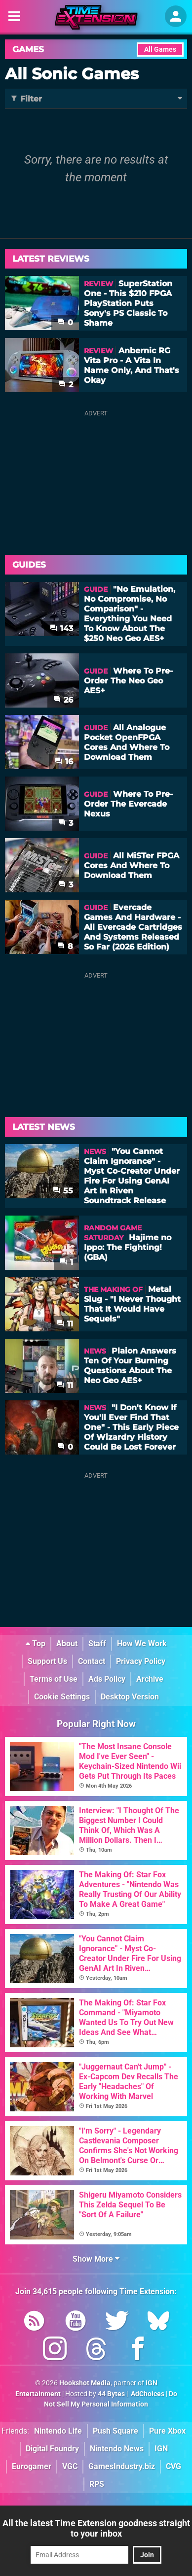  What do you see at coordinates (115, 2431) in the screenshot?
I see `Push Square` at bounding box center [115, 2431].